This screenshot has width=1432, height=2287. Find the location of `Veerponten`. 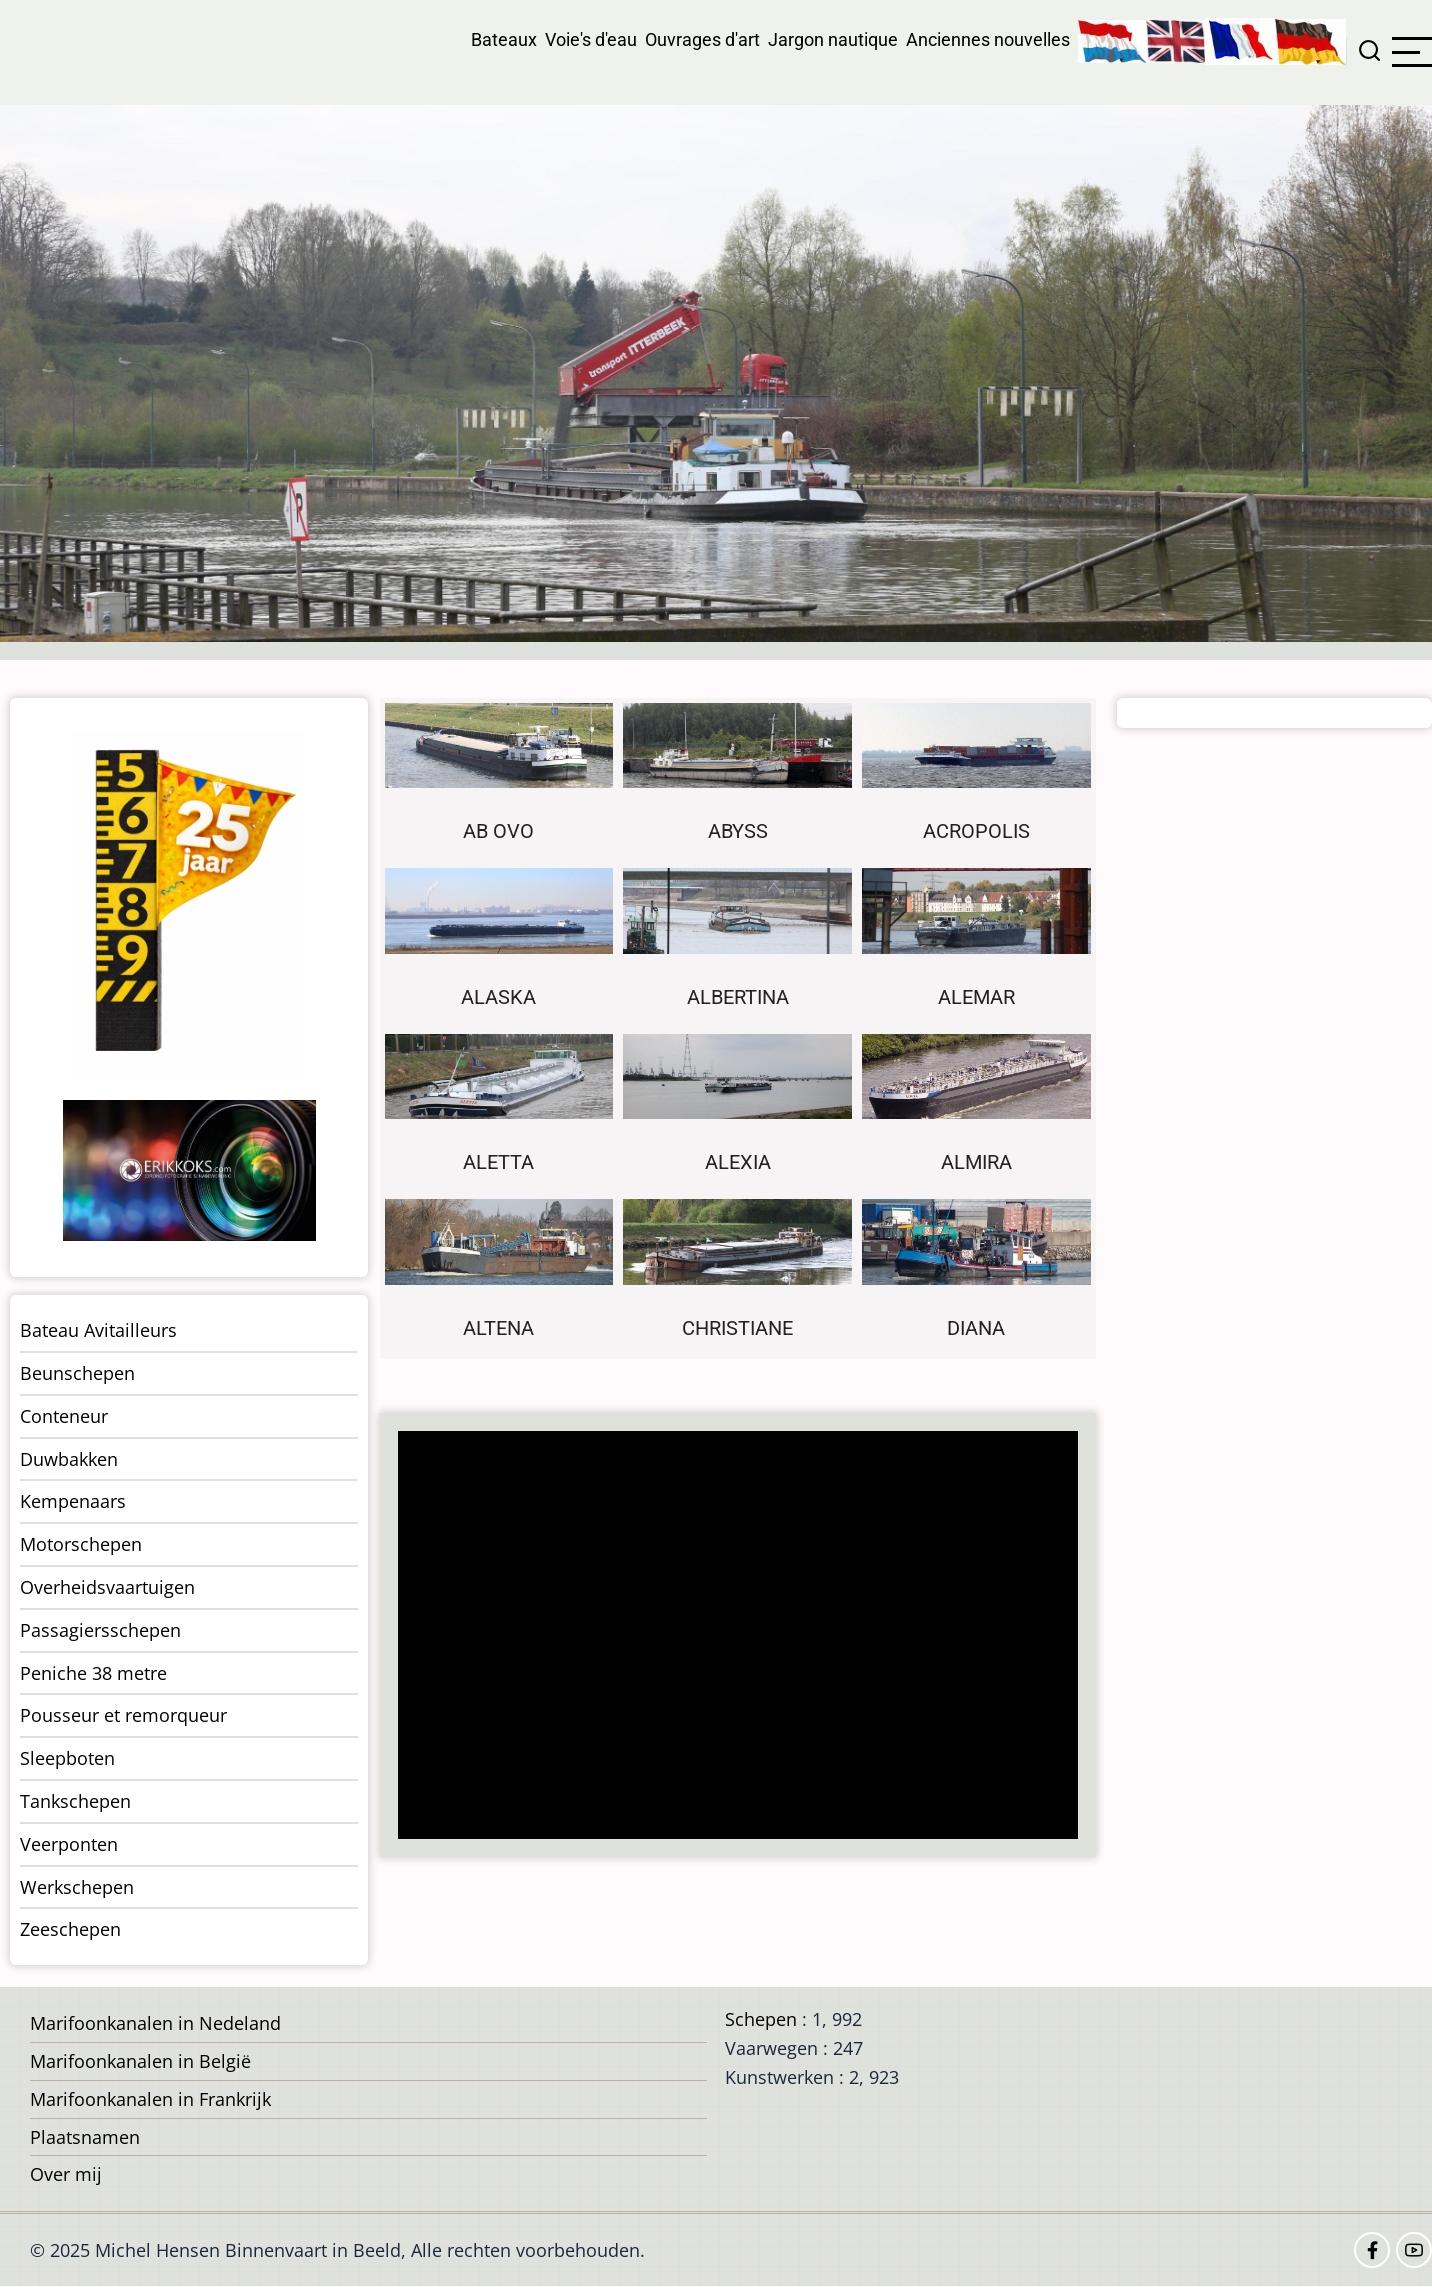

Veerponten is located at coordinates (69, 1844).